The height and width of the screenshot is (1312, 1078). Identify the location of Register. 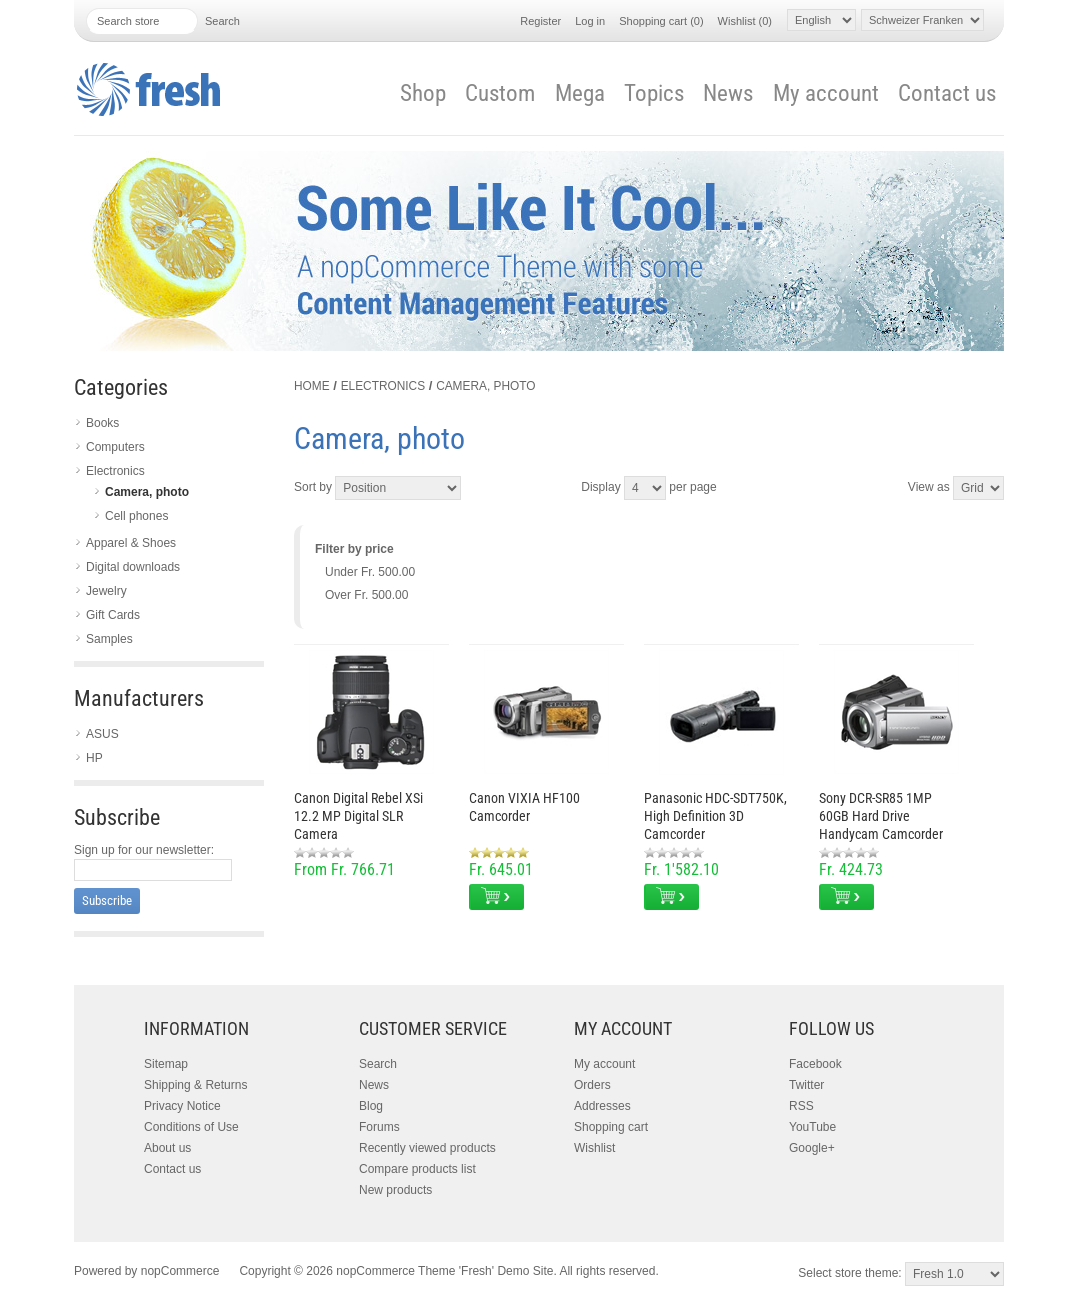
(540, 21).